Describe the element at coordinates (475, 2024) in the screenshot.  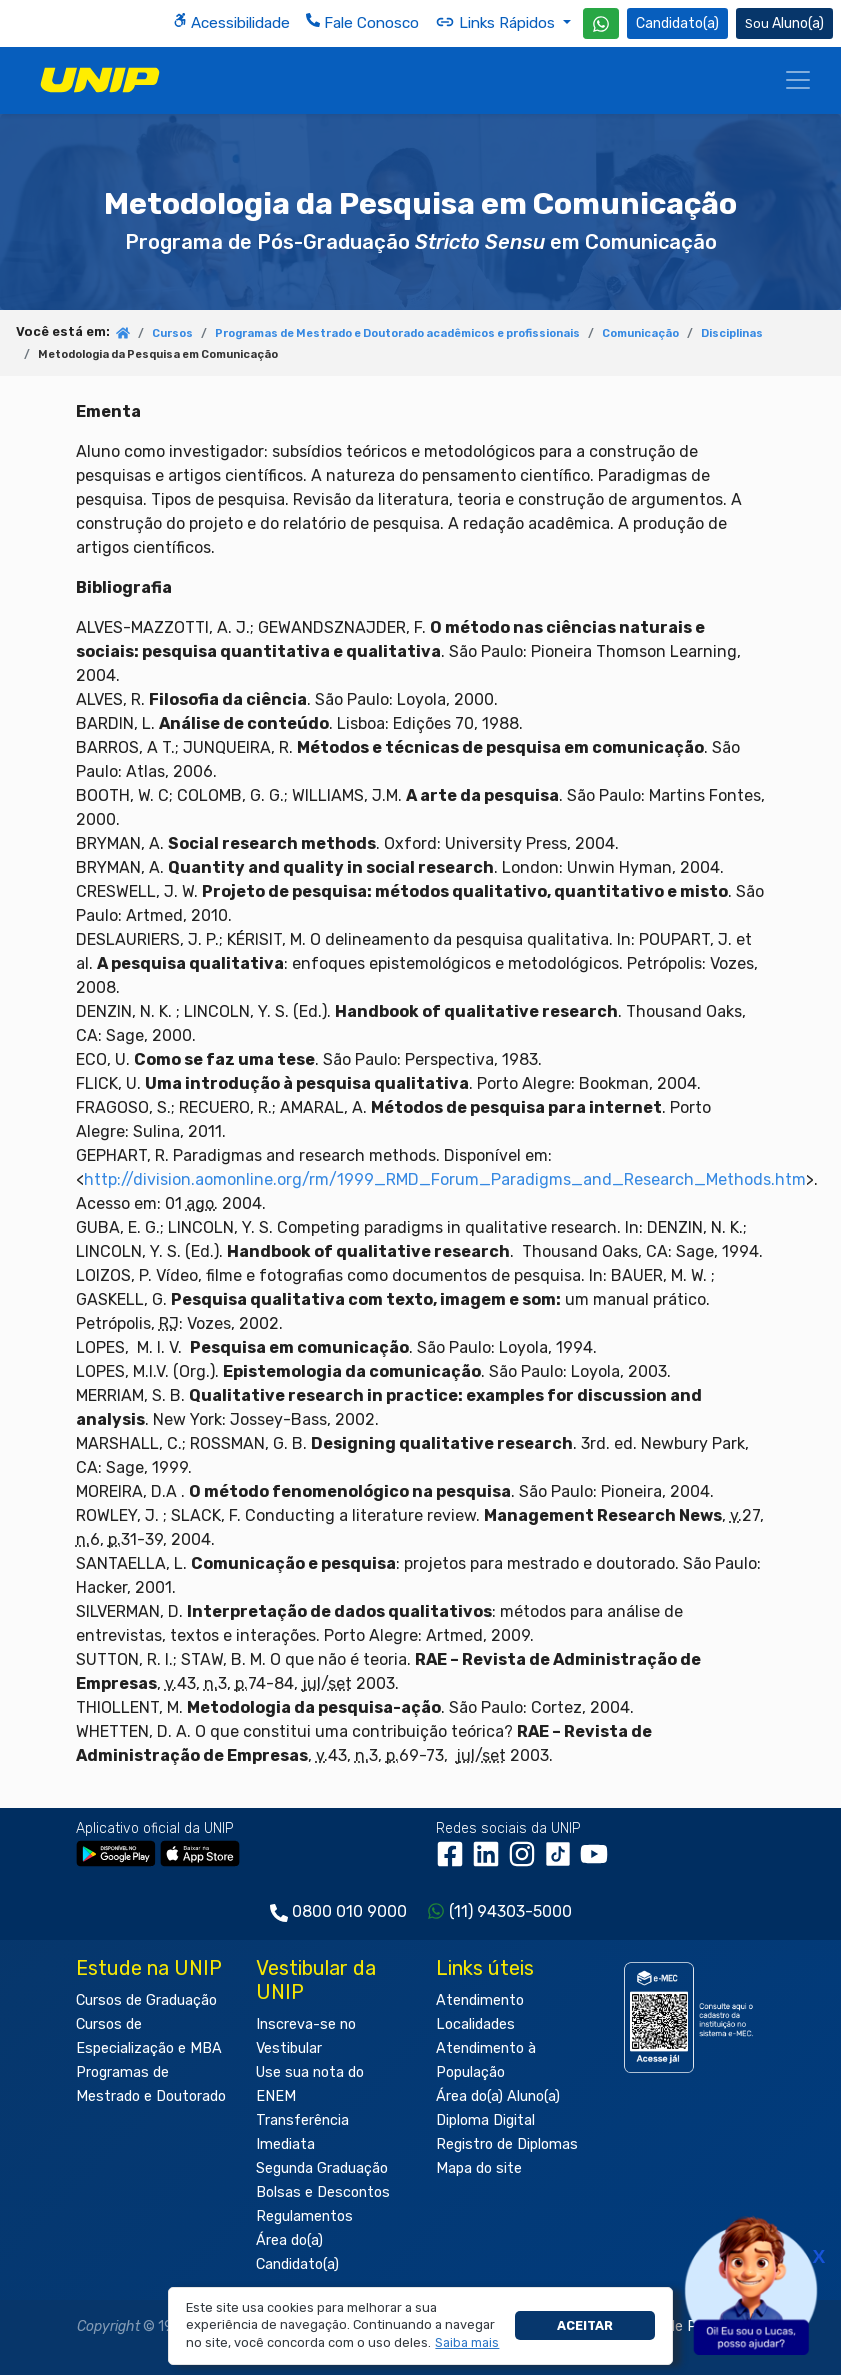
I see `Localidades` at that location.